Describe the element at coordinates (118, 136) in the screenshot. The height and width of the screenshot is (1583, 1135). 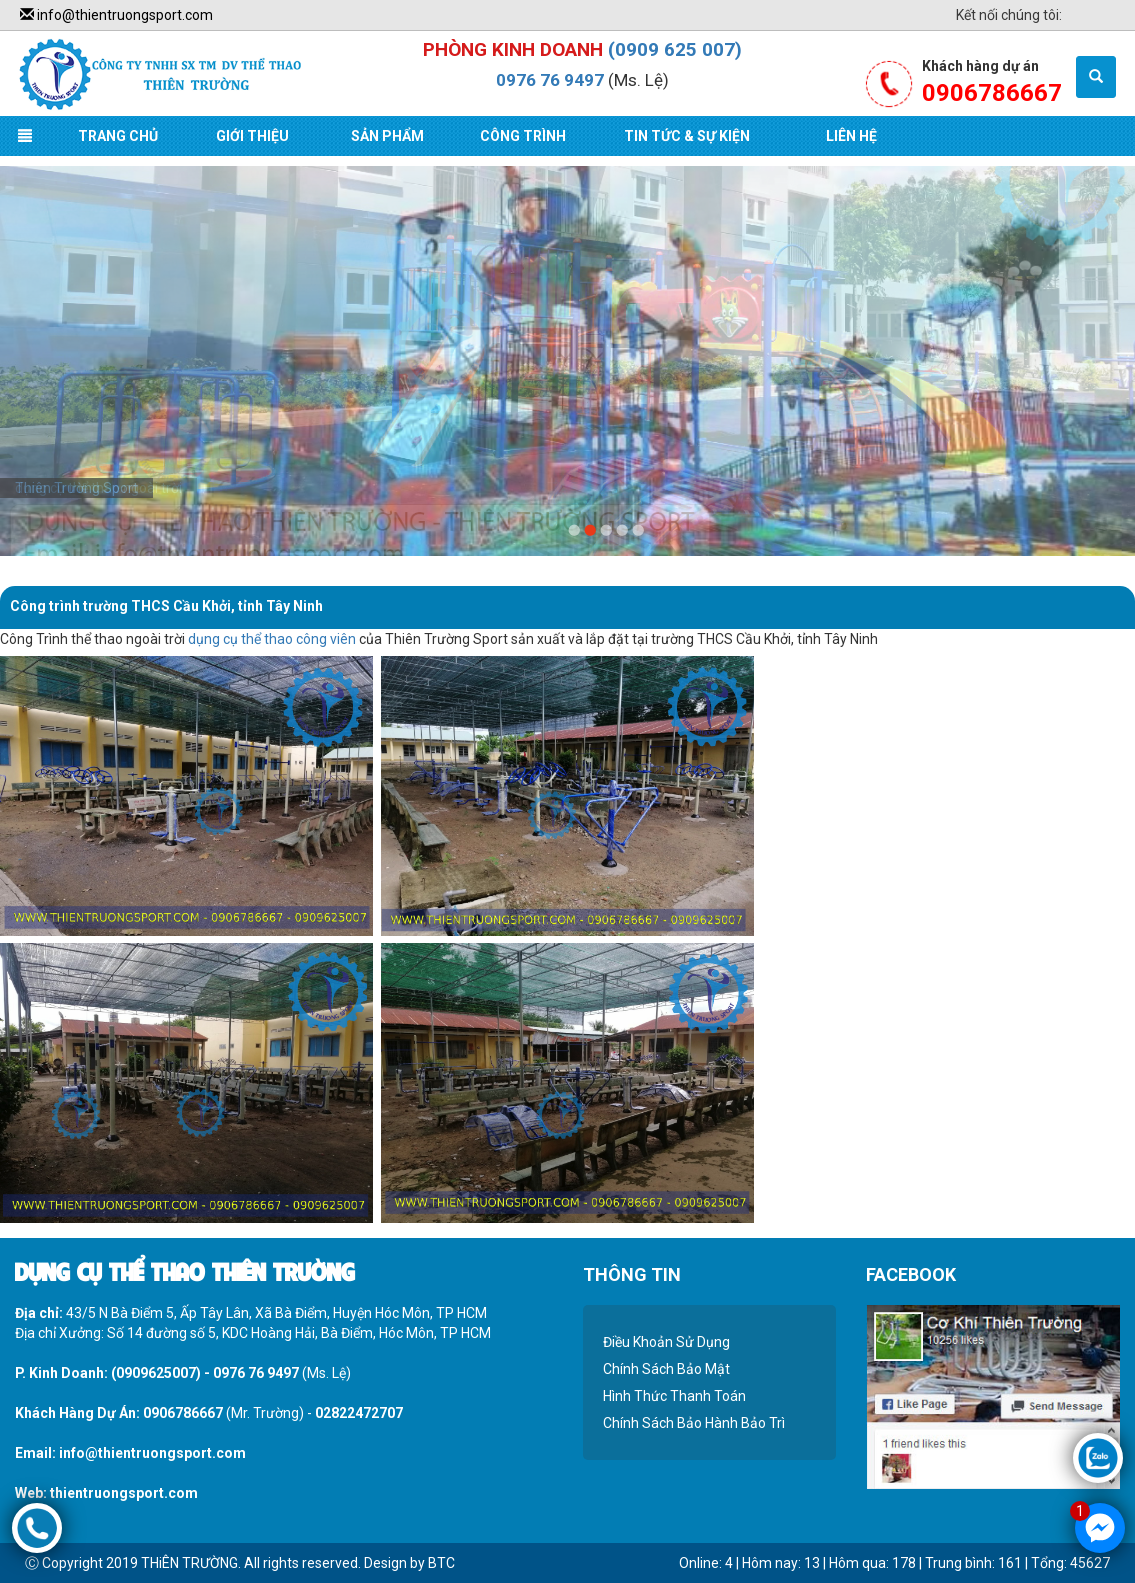
I see `Trang Chủ` at that location.